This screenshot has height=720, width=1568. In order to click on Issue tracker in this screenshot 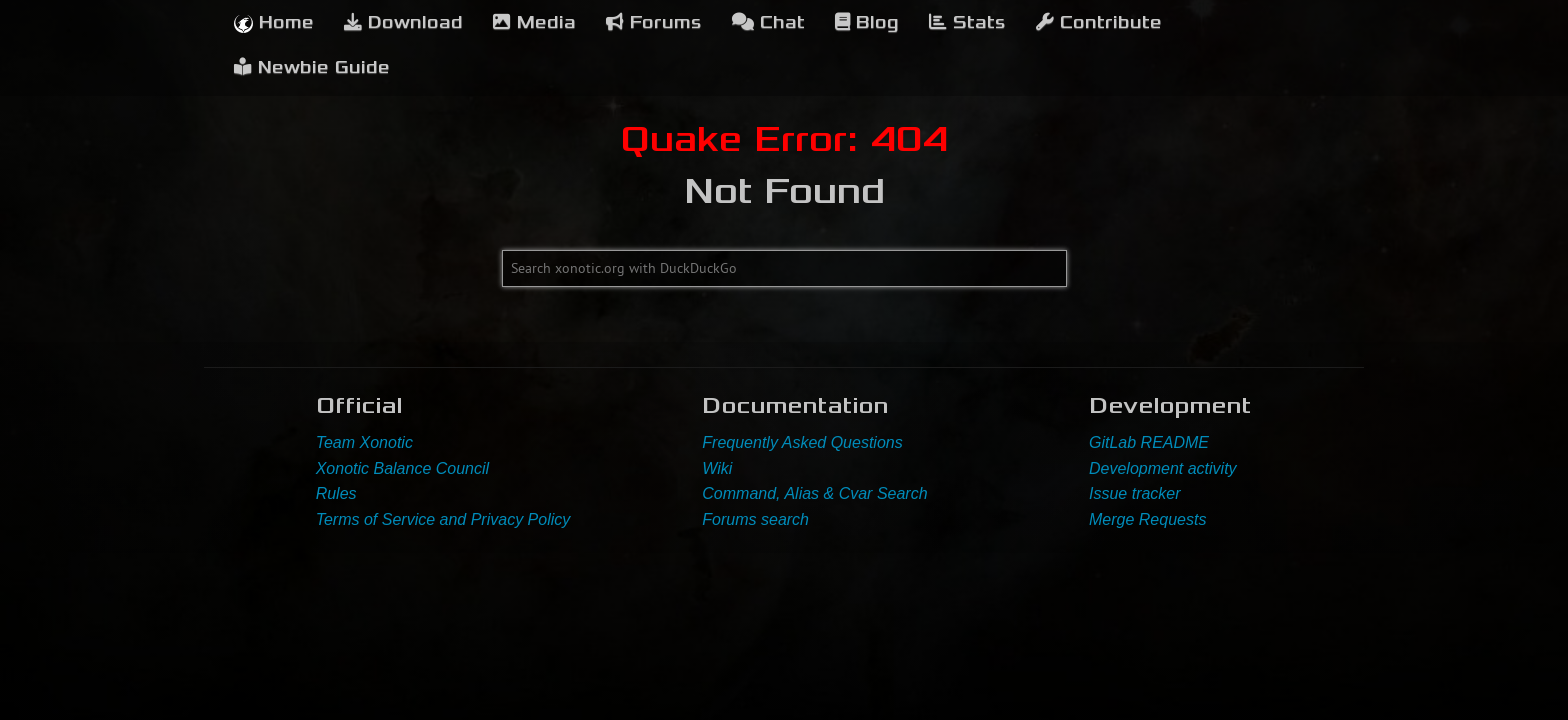, I will do `click(1135, 493)`.